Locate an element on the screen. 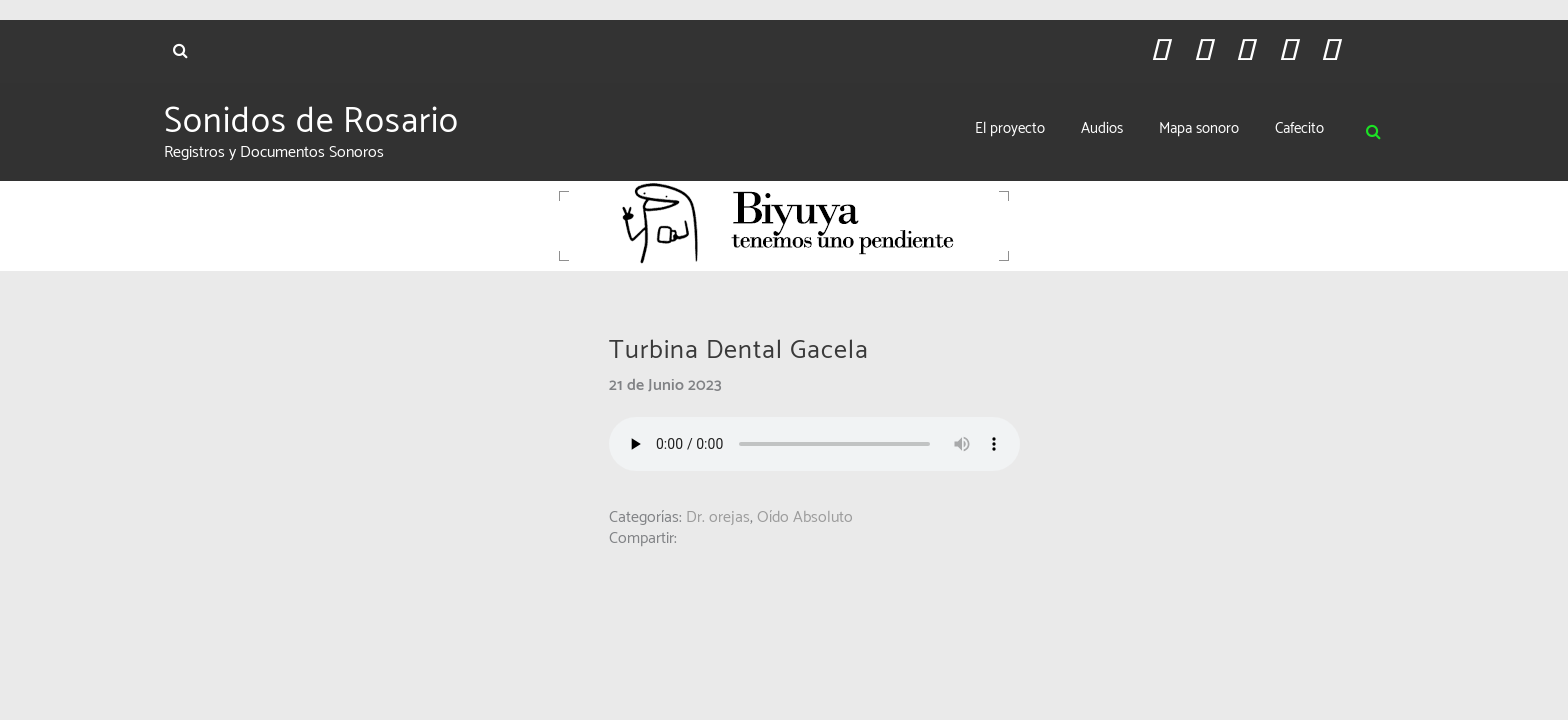 This screenshot has width=1568, height=720. Oído Absoluto is located at coordinates (805, 517).